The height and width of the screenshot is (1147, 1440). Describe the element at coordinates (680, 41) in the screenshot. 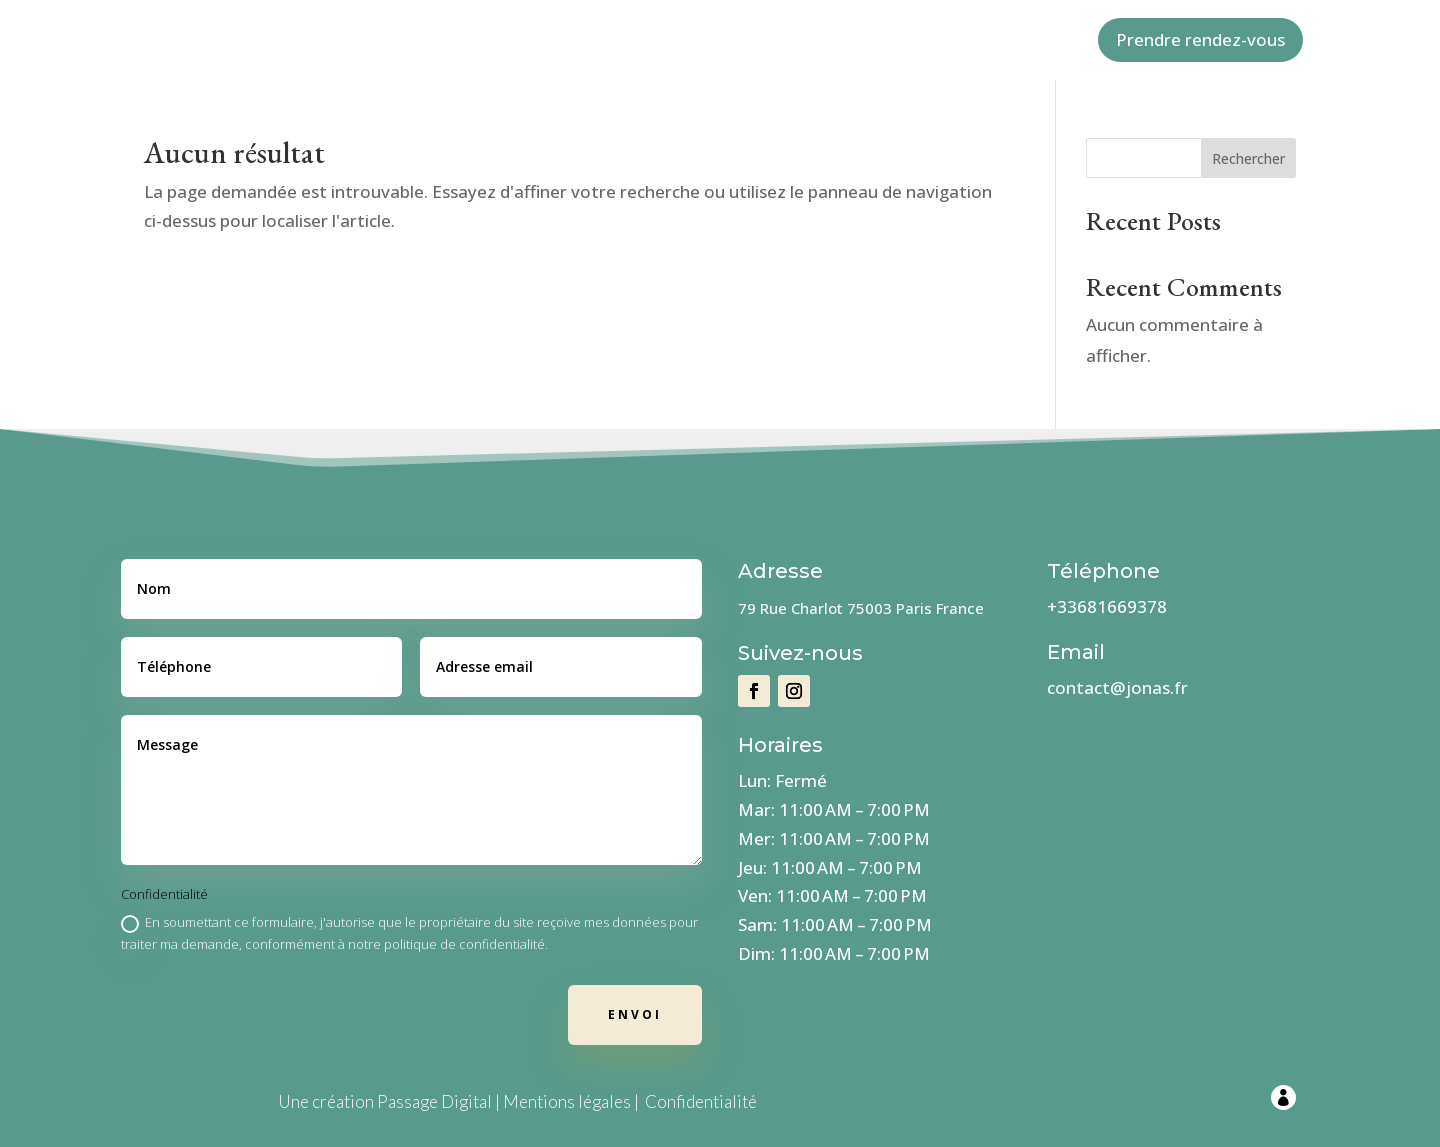

I see `Valeurs` at that location.